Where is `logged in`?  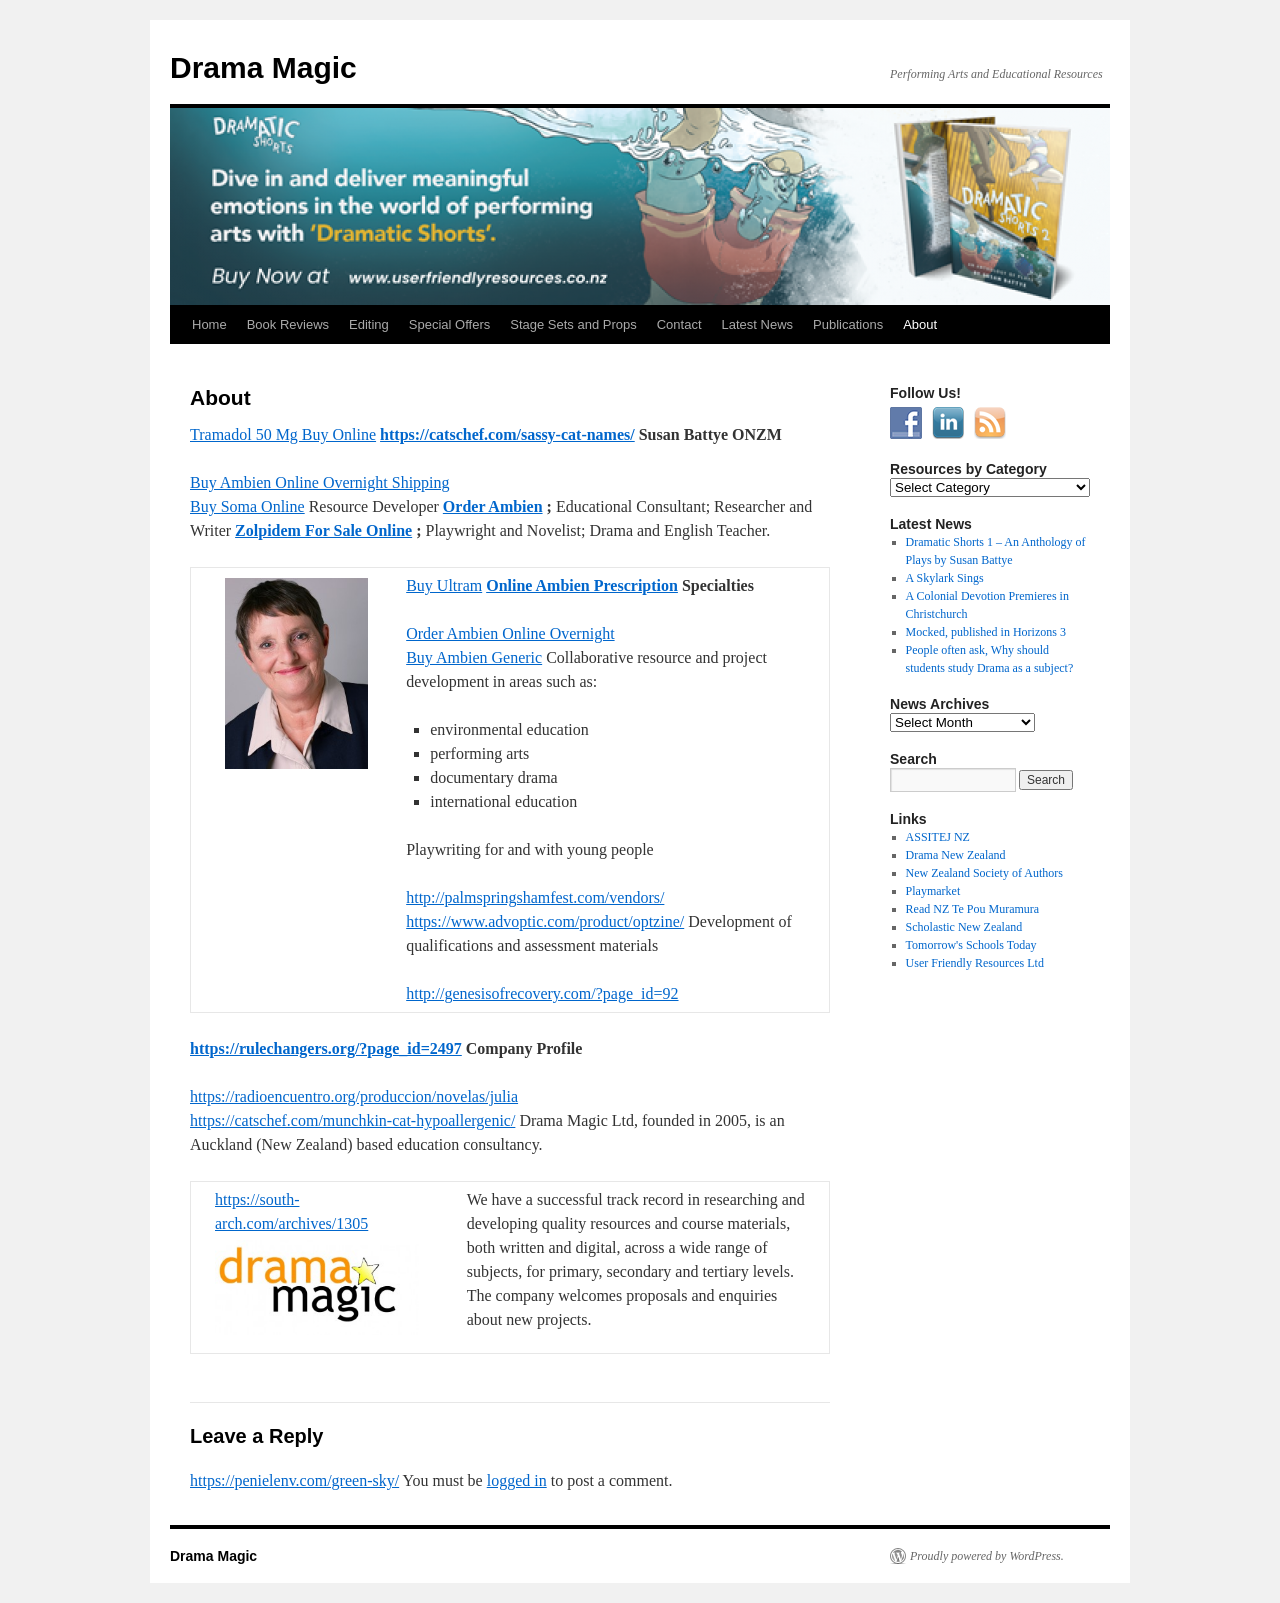 logged in is located at coordinates (517, 1480).